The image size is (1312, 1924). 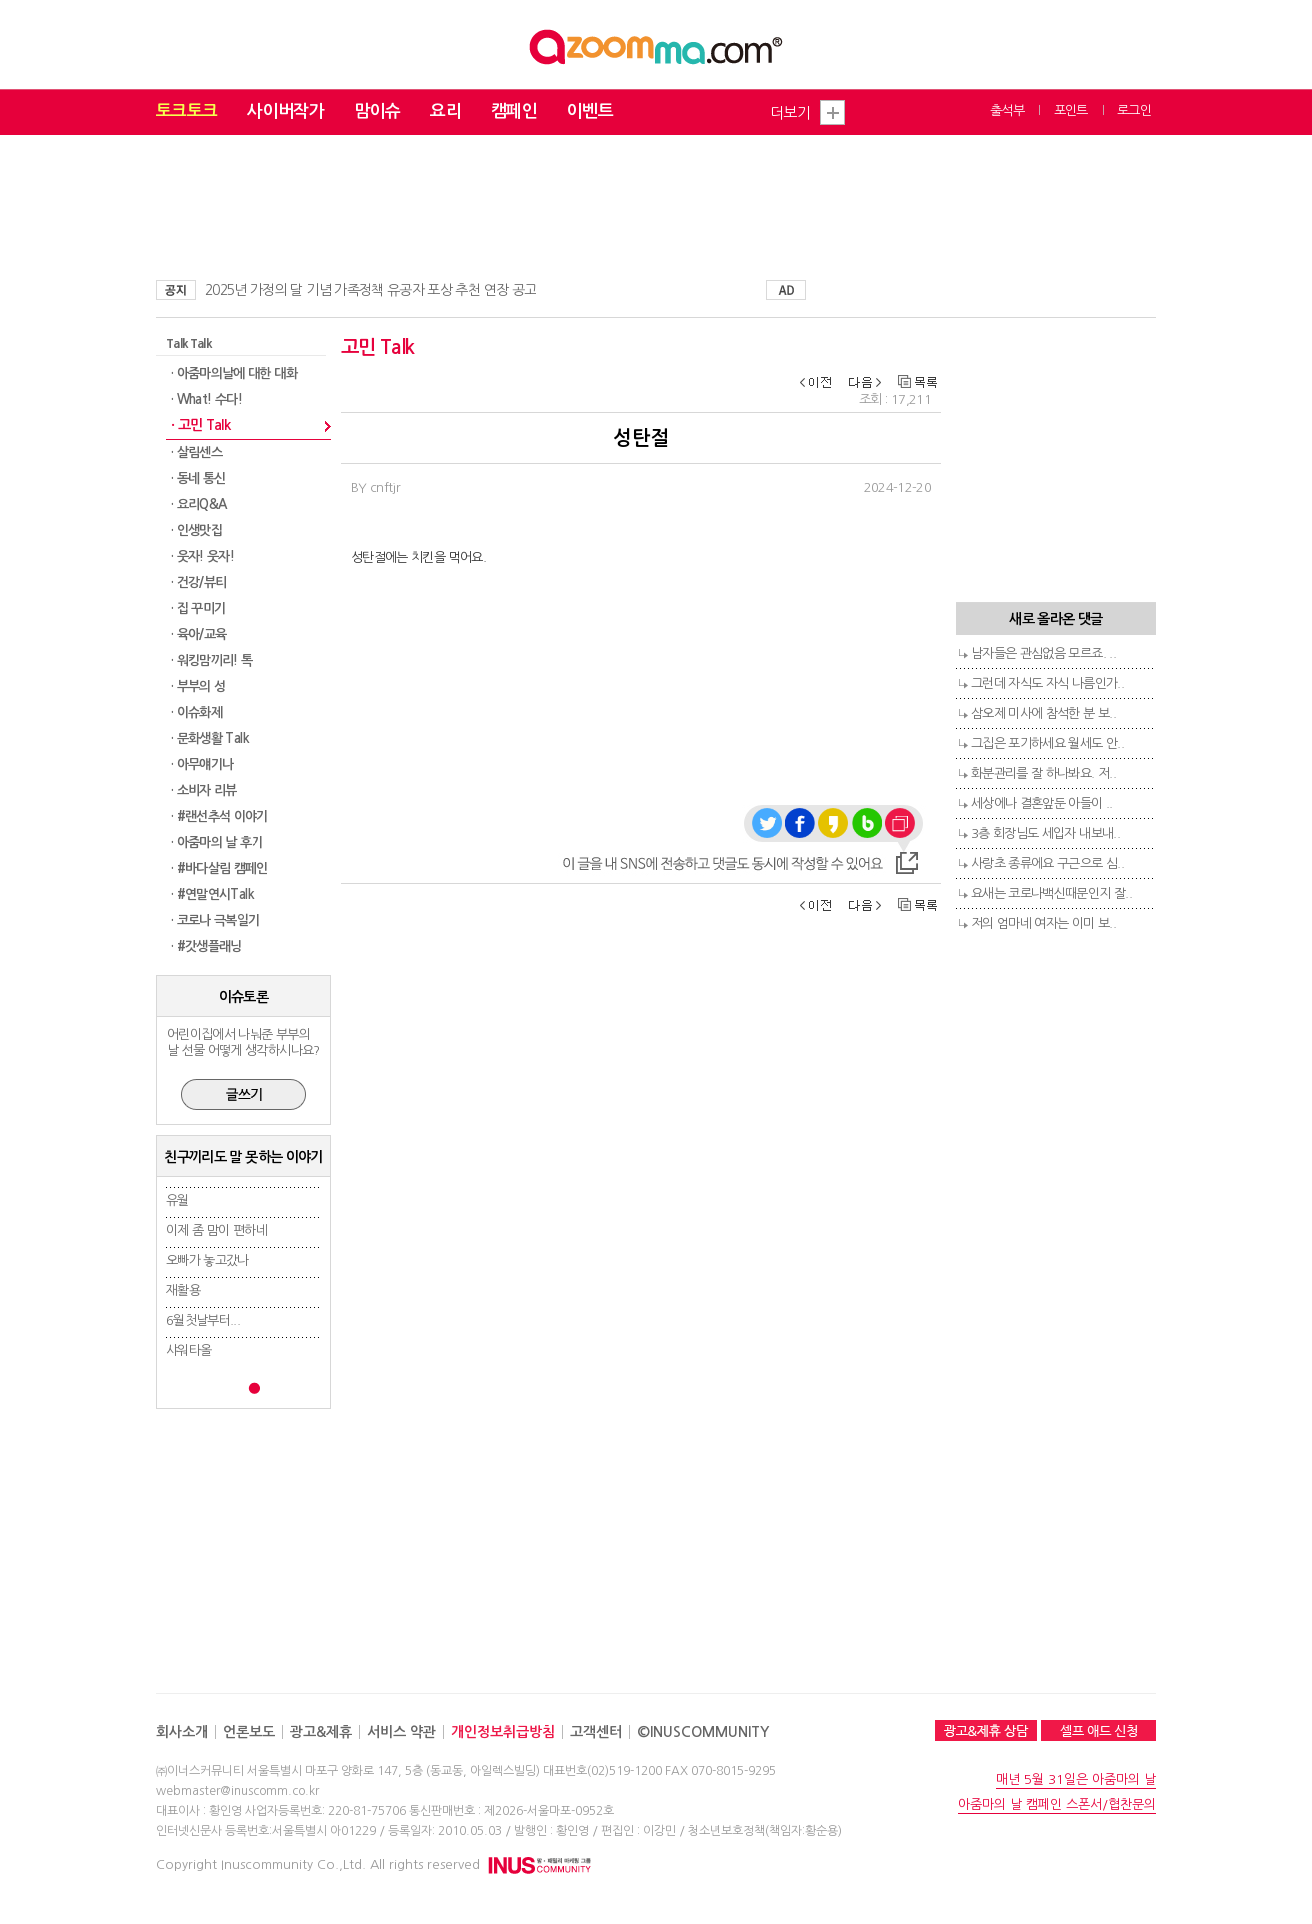 I want to click on 이벤트, so click(x=590, y=111).